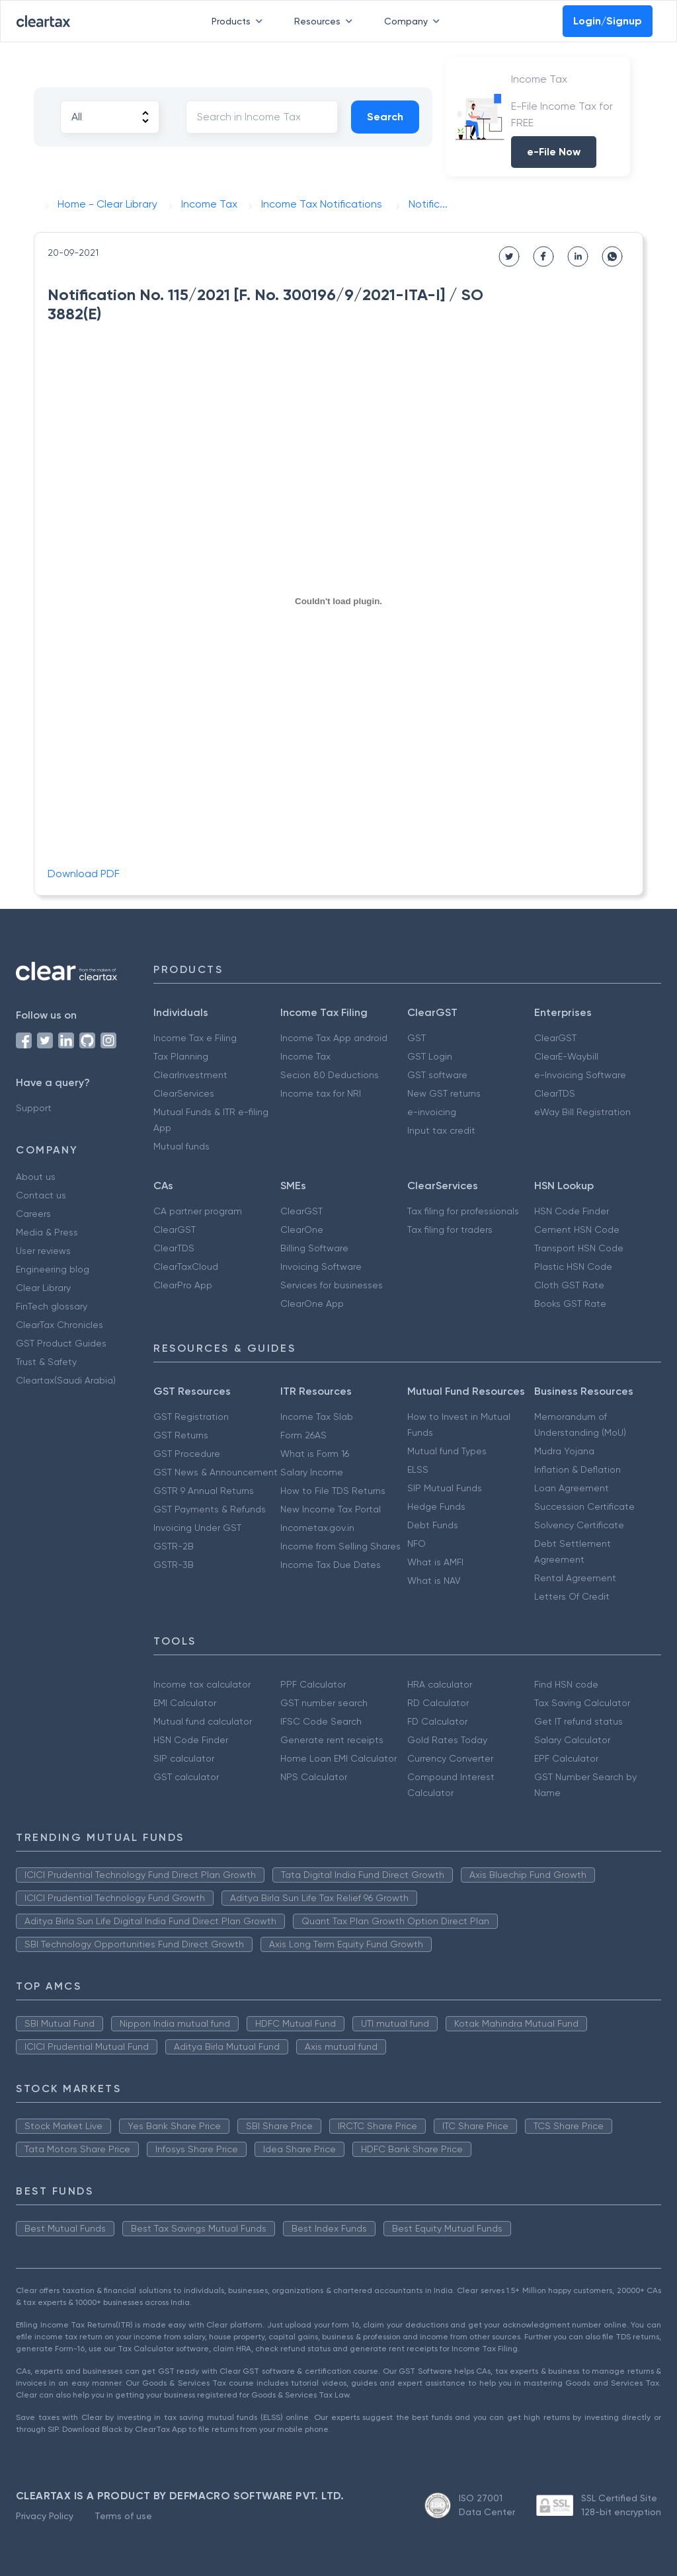 The width and height of the screenshot is (677, 2576). I want to click on Salary Calculator, so click(572, 1740).